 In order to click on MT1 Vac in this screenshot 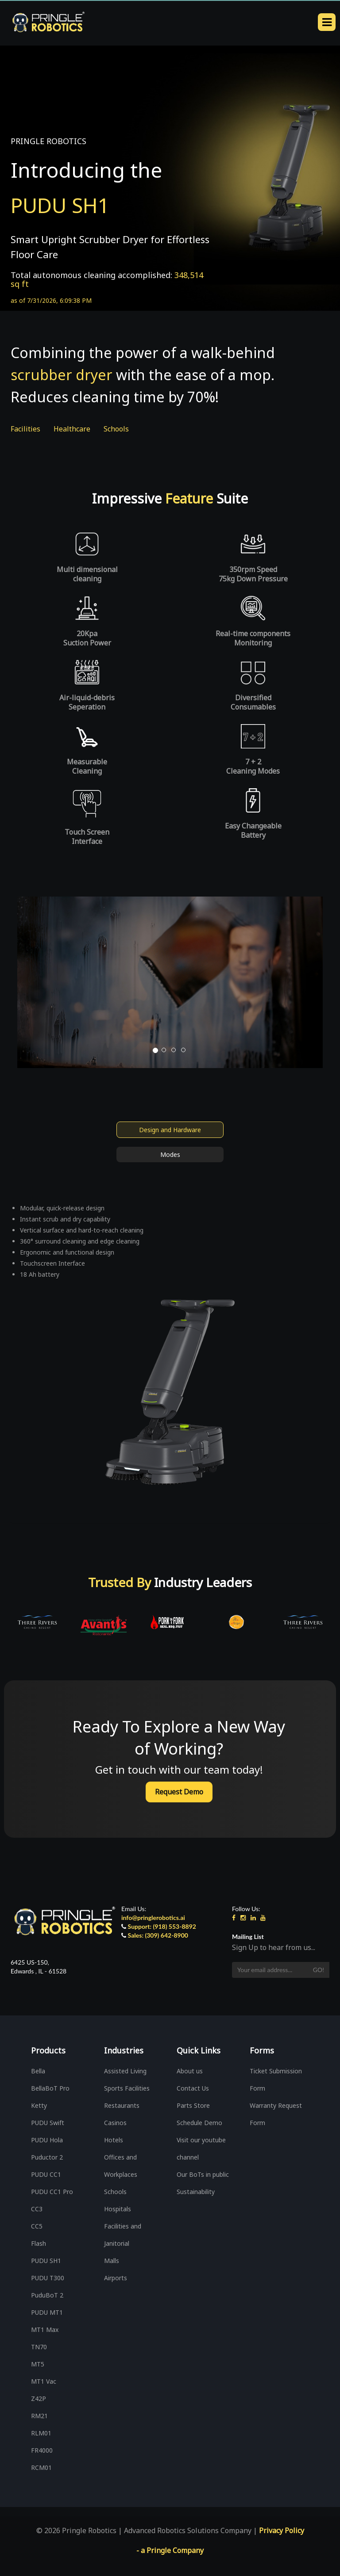, I will do `click(43, 2381)`.